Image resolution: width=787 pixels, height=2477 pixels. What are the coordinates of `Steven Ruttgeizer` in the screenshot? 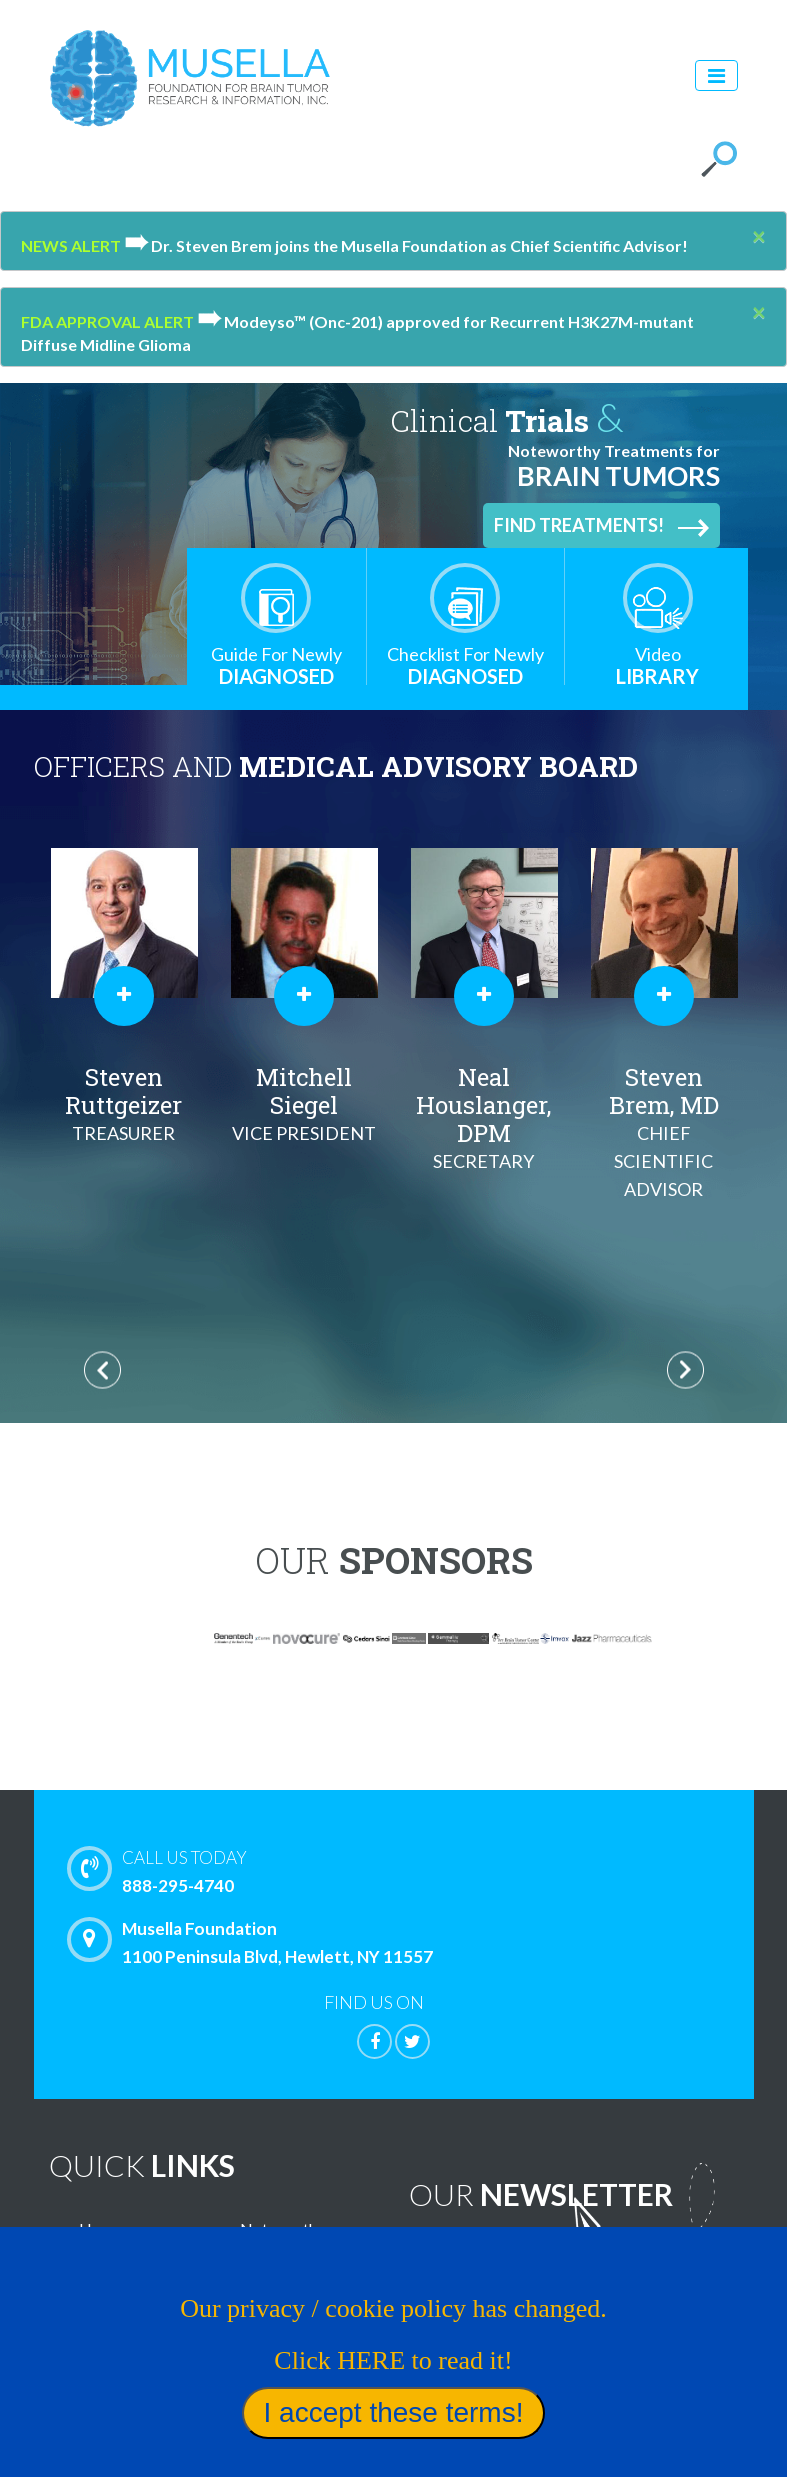 It's located at (304, 1104).